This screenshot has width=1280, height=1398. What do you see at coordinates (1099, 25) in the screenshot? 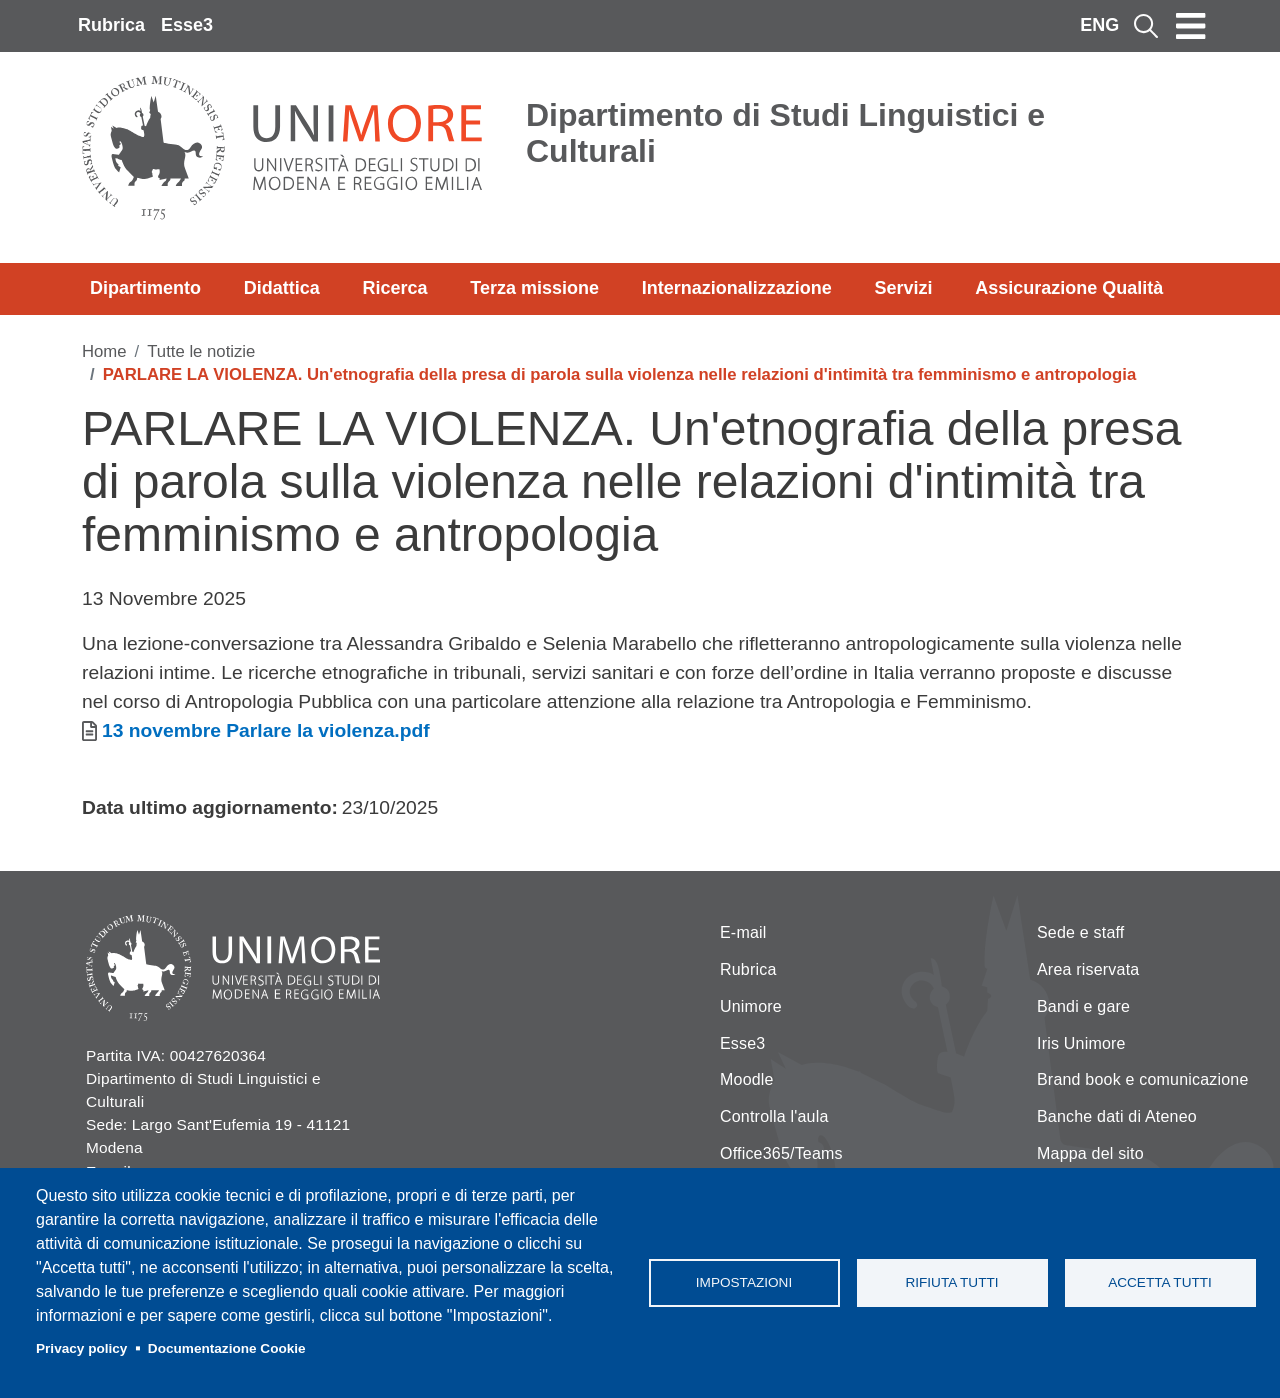
I see `ENG [English language]` at bounding box center [1099, 25].